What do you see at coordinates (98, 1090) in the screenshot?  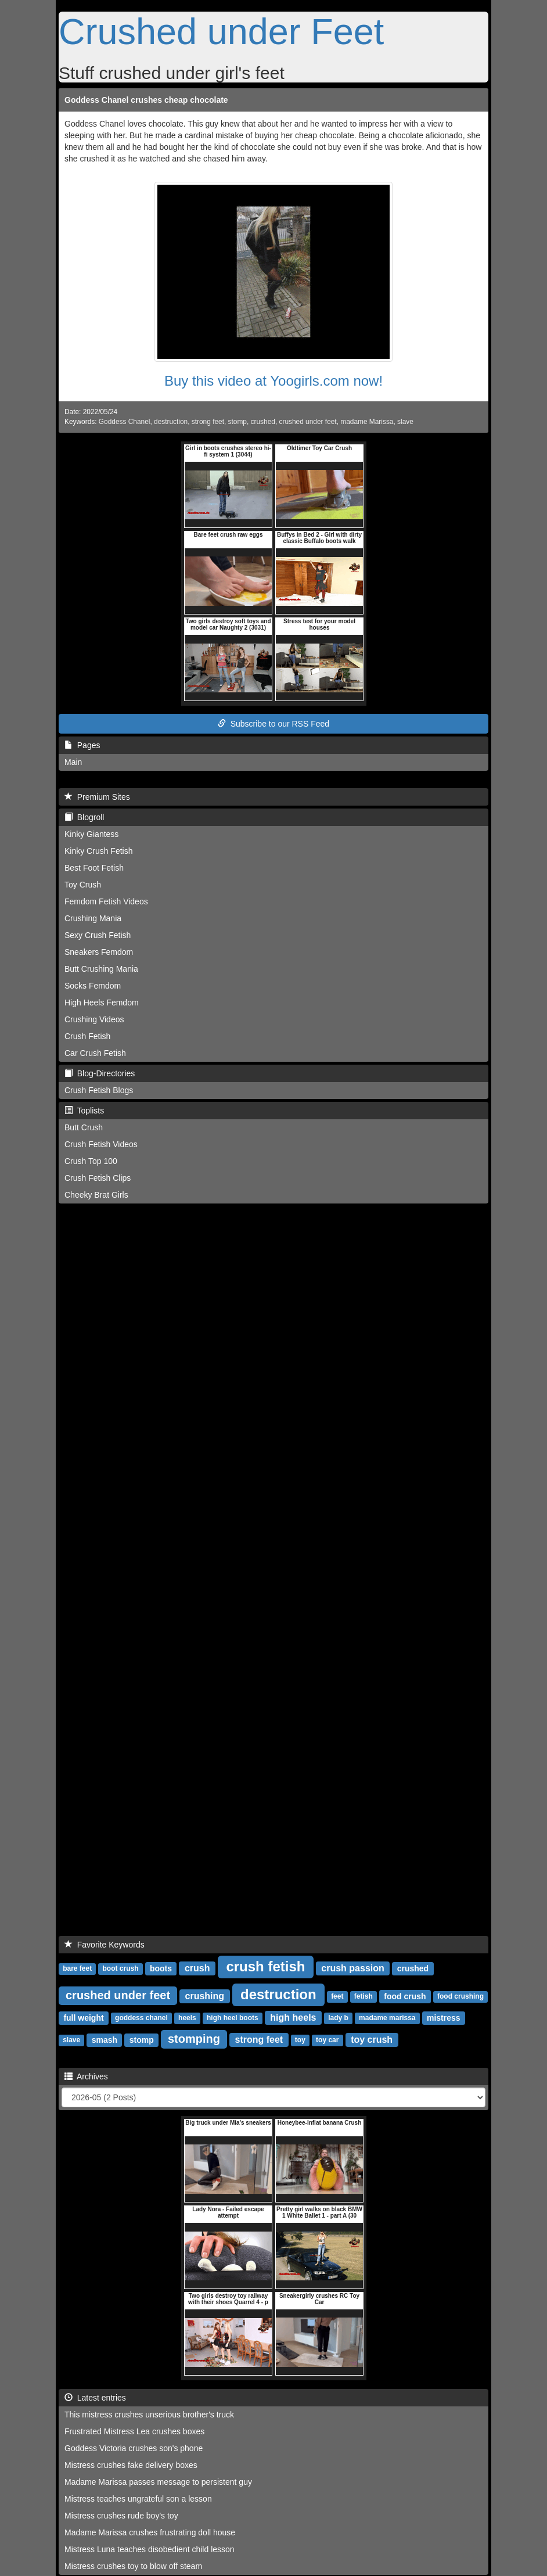 I see `Crush Fetish Blogs` at bounding box center [98, 1090].